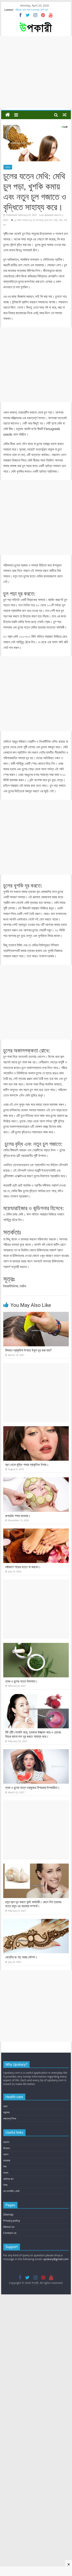 This screenshot has width=72, height=2576. I want to click on রসুন ব্রণ দূর করতে খুবই কার্যকরী। জেনে নিন ত্বকের যত্নে রসুন এর ব্যবহার সম্পর্কে।, so click(33, 1904).